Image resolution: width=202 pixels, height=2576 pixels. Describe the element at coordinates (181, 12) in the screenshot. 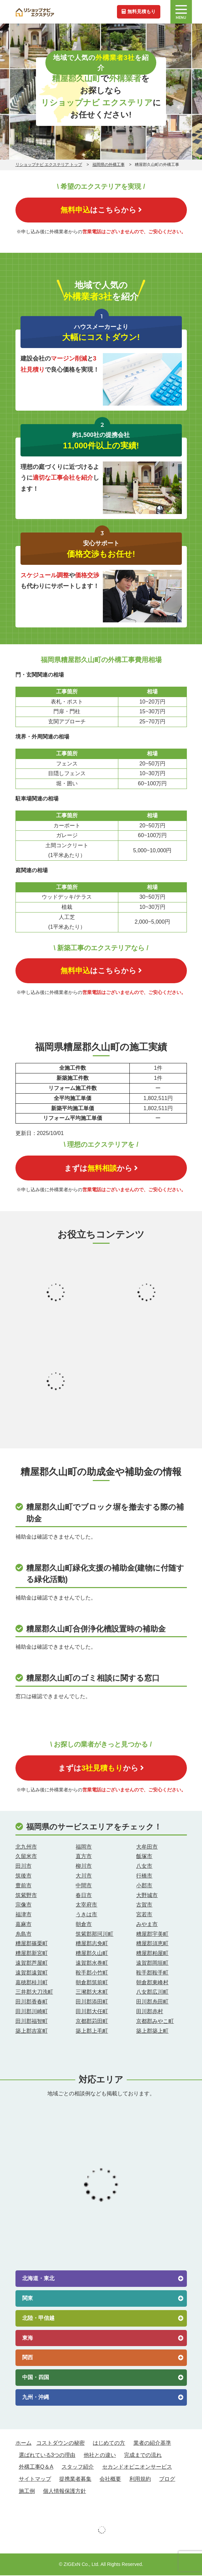

I see `MENU` at that location.